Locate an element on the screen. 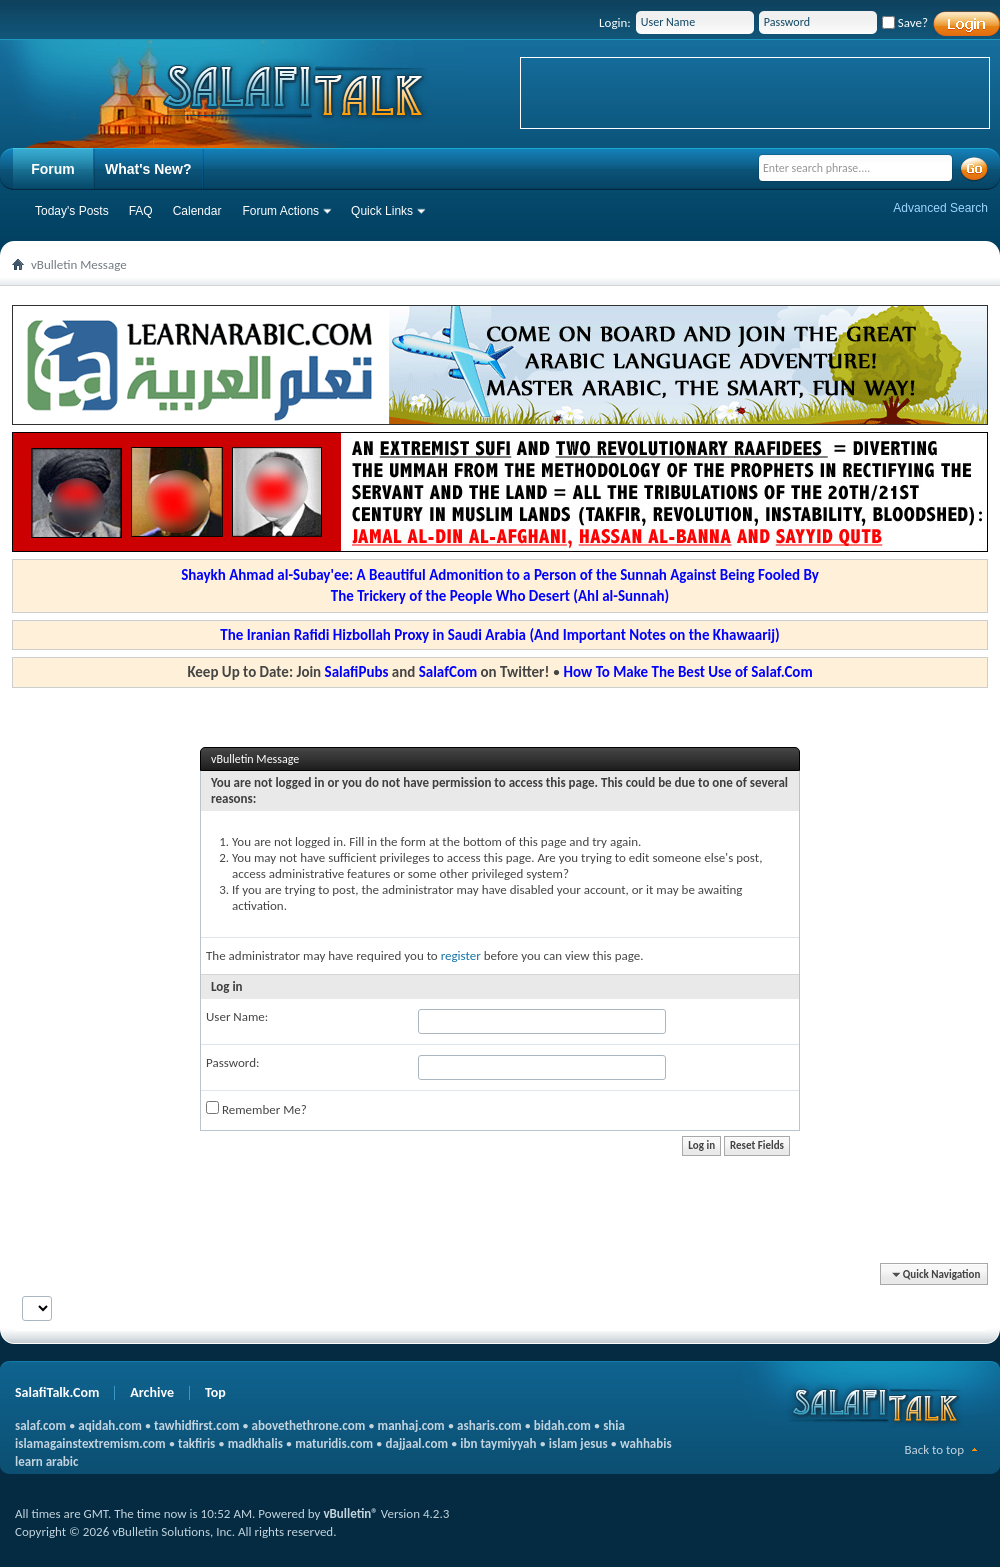 This screenshot has height=1567, width=1000. islamagainstextremism.com is located at coordinates (90, 1443).